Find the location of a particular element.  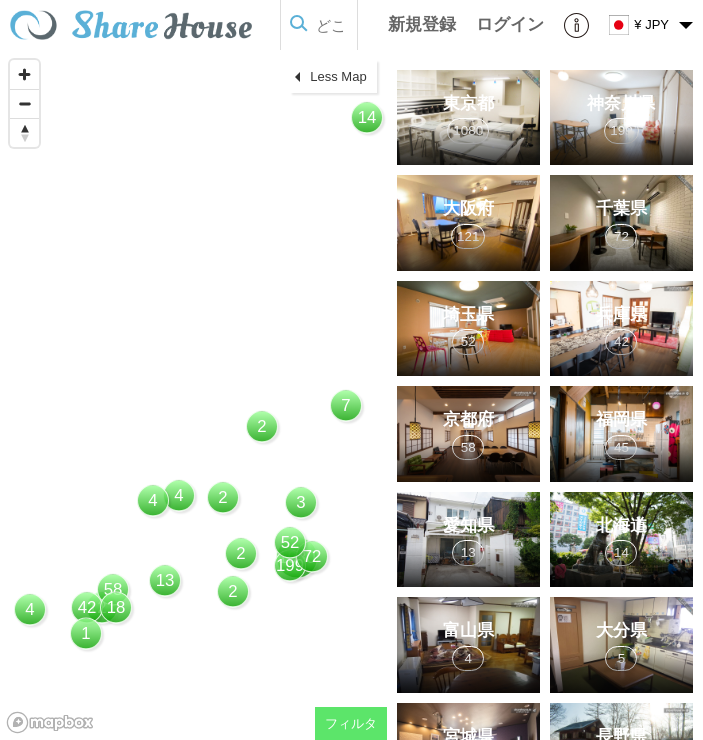

[Zoom in] is located at coordinates (24, 74).